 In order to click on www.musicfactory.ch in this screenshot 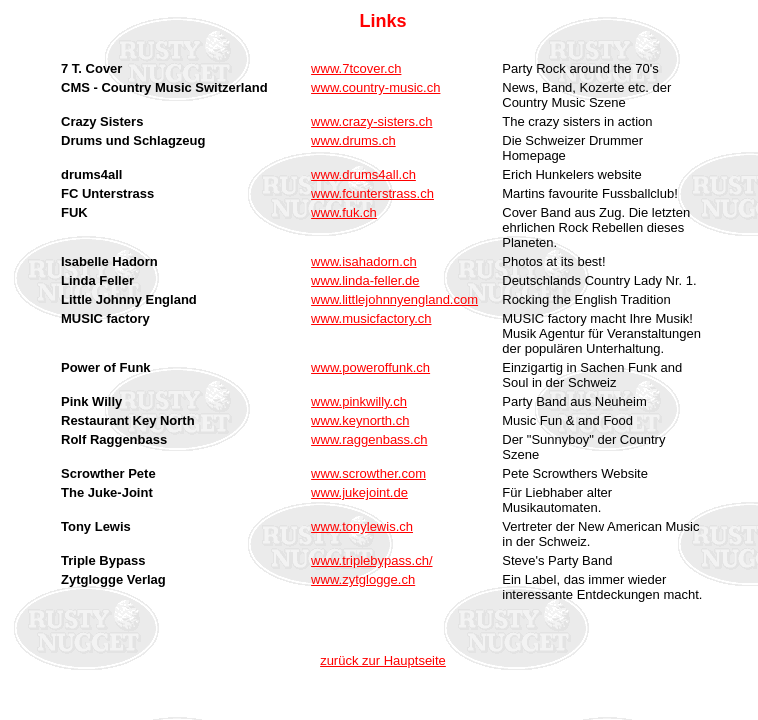, I will do `click(371, 318)`.